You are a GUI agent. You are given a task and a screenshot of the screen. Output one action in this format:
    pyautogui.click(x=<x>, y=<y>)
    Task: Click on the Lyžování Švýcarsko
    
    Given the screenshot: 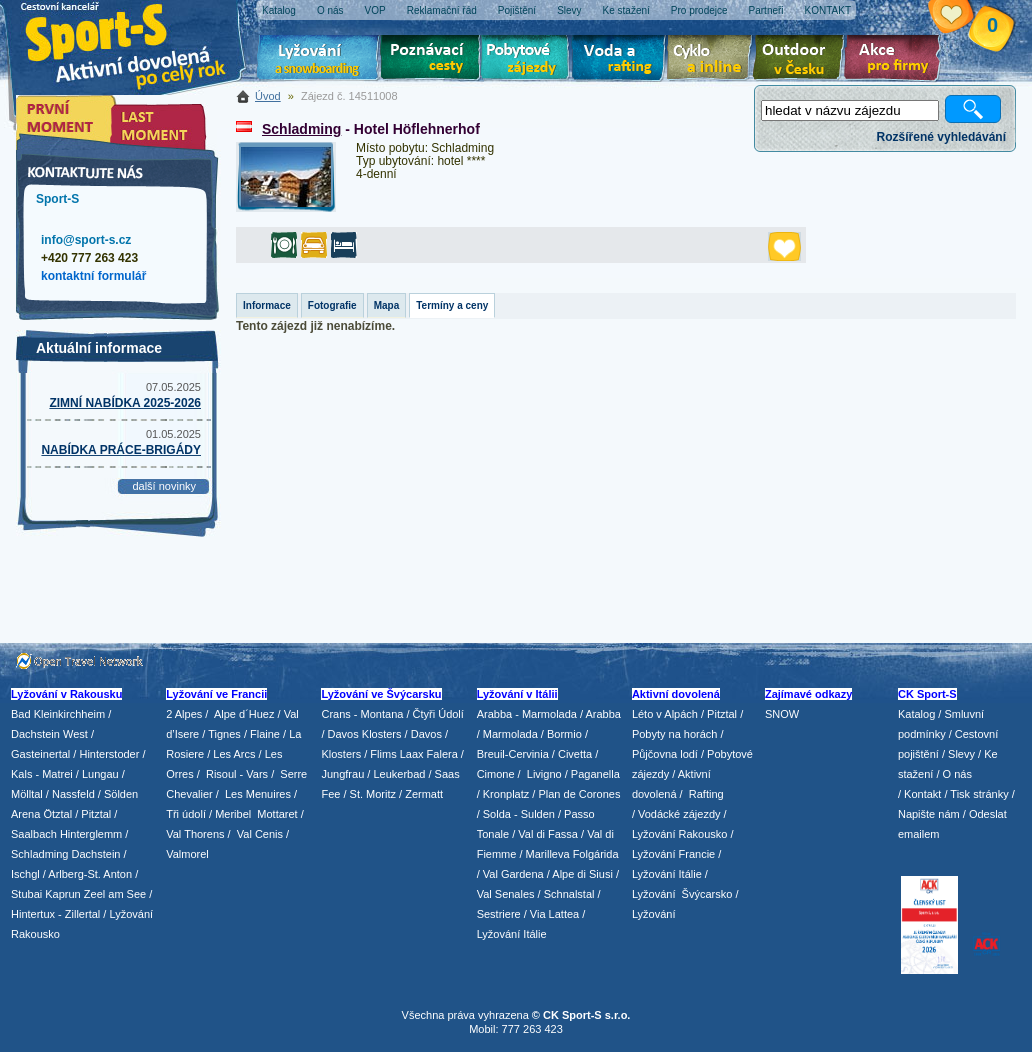 What is the action you would take?
    pyautogui.click(x=682, y=894)
    